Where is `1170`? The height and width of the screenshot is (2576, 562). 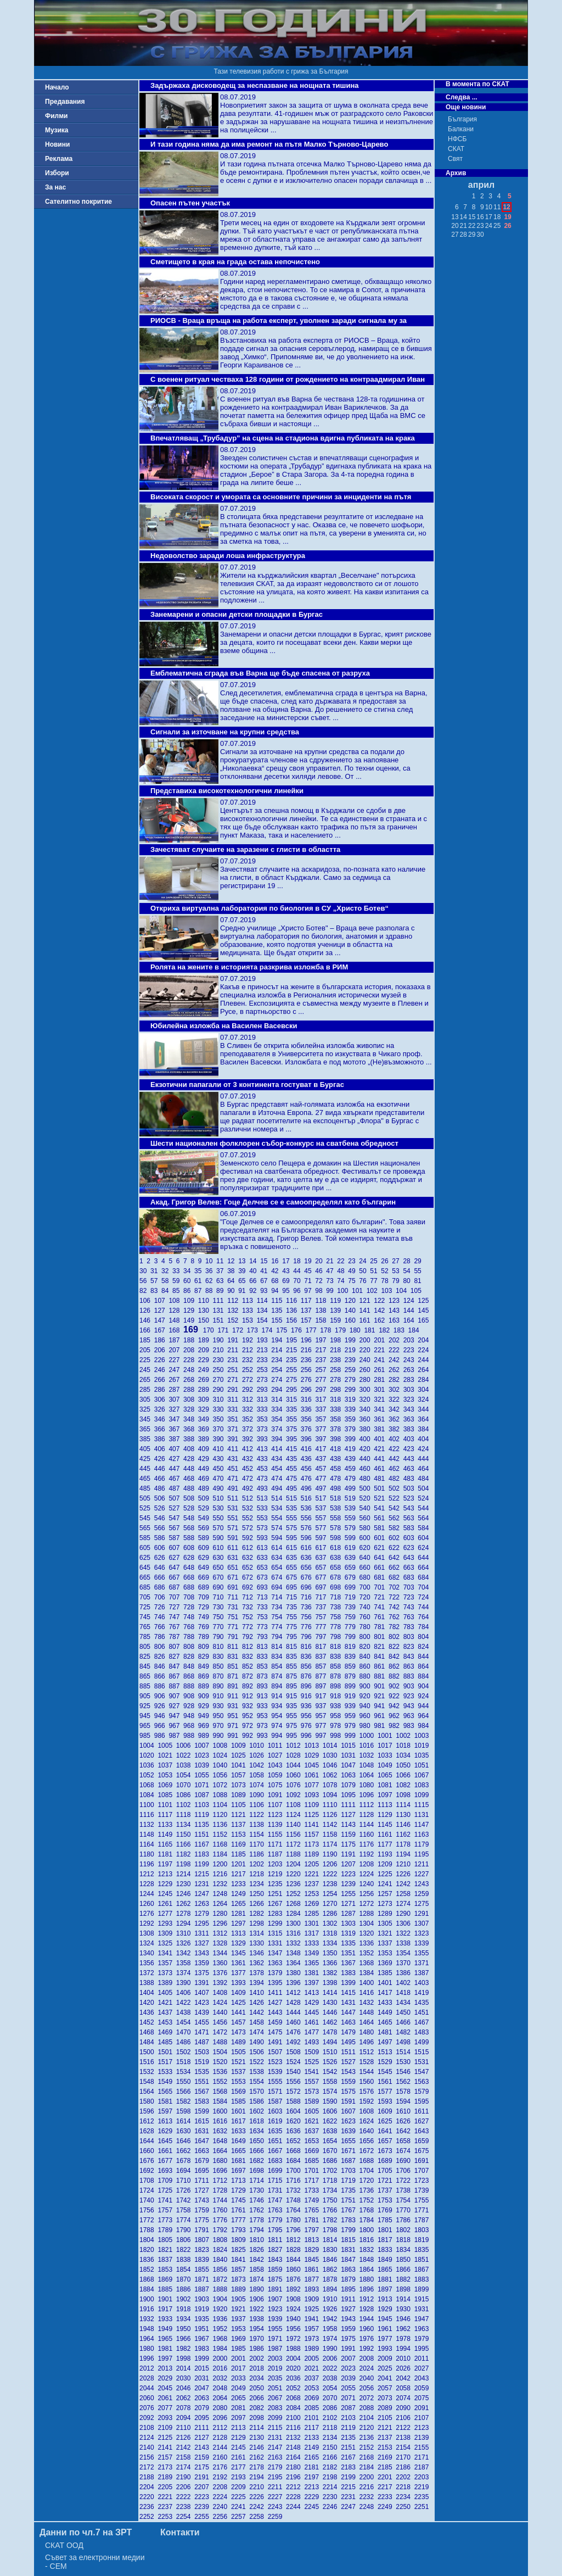
1170 is located at coordinates (258, 1844).